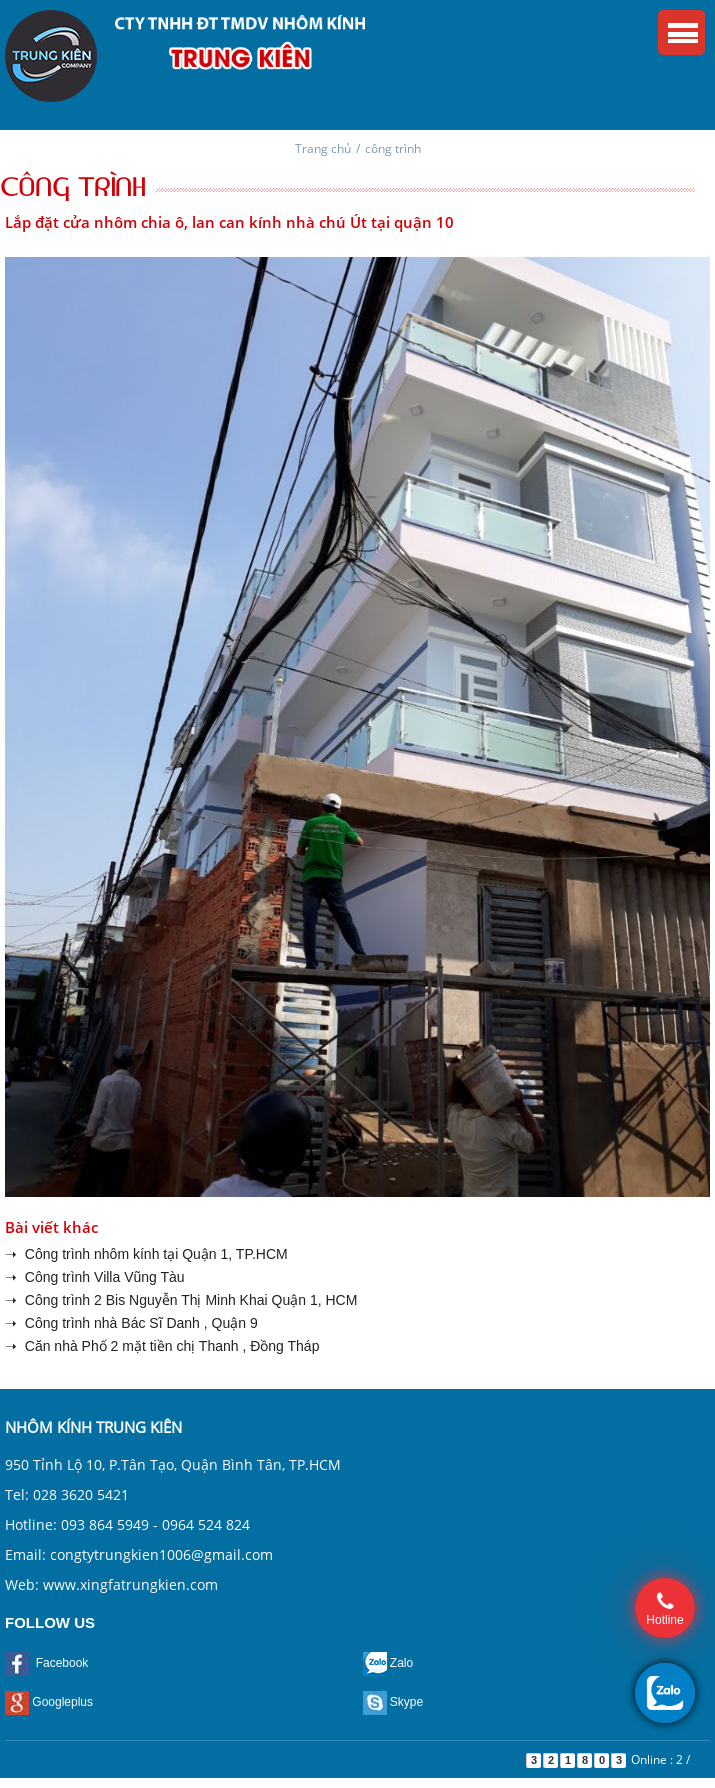 The height and width of the screenshot is (1788, 715). Describe the element at coordinates (323, 148) in the screenshot. I see `Trang chủ` at that location.